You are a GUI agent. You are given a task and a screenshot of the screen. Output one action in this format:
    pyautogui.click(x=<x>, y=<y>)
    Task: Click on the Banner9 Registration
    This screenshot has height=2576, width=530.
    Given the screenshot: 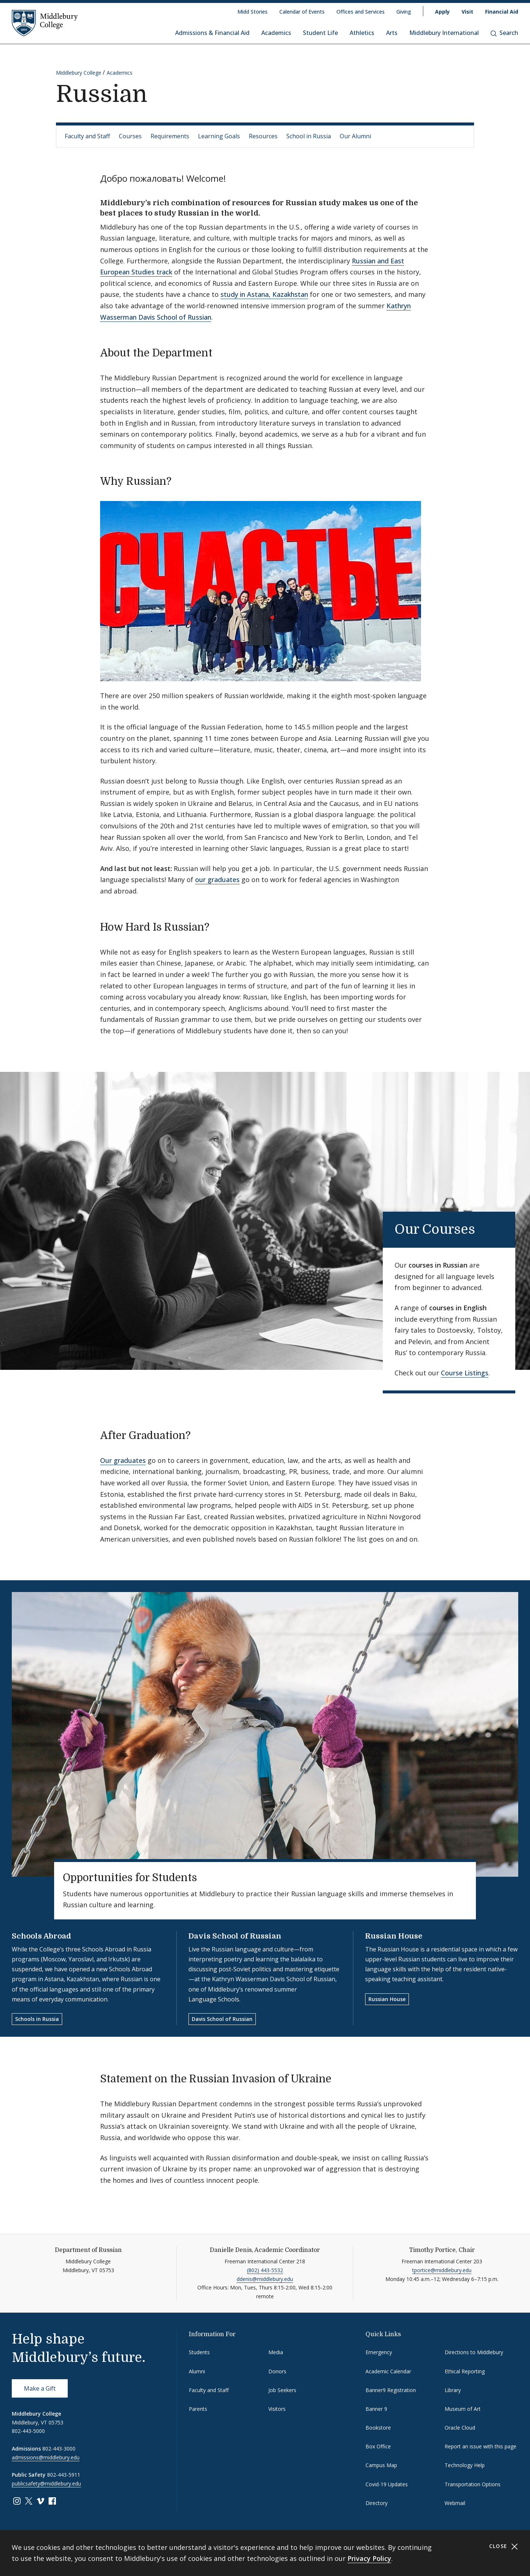 What is the action you would take?
    pyautogui.click(x=390, y=2390)
    